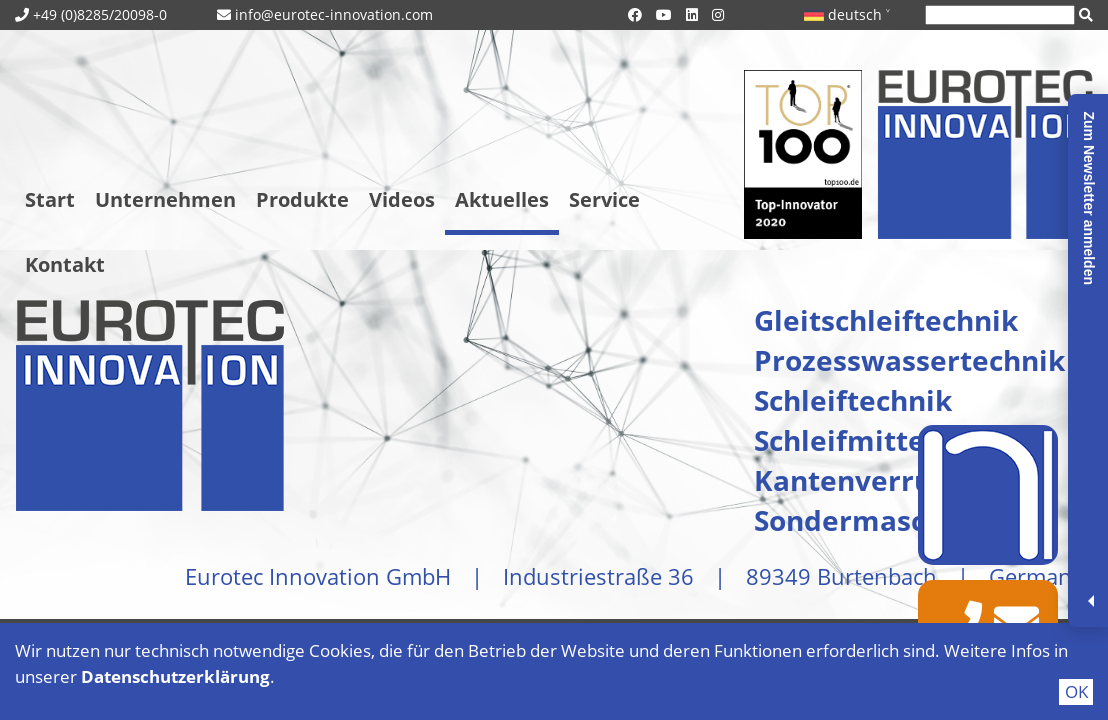 The image size is (1108, 720). Describe the element at coordinates (165, 199) in the screenshot. I see `Unternehmen` at that location.